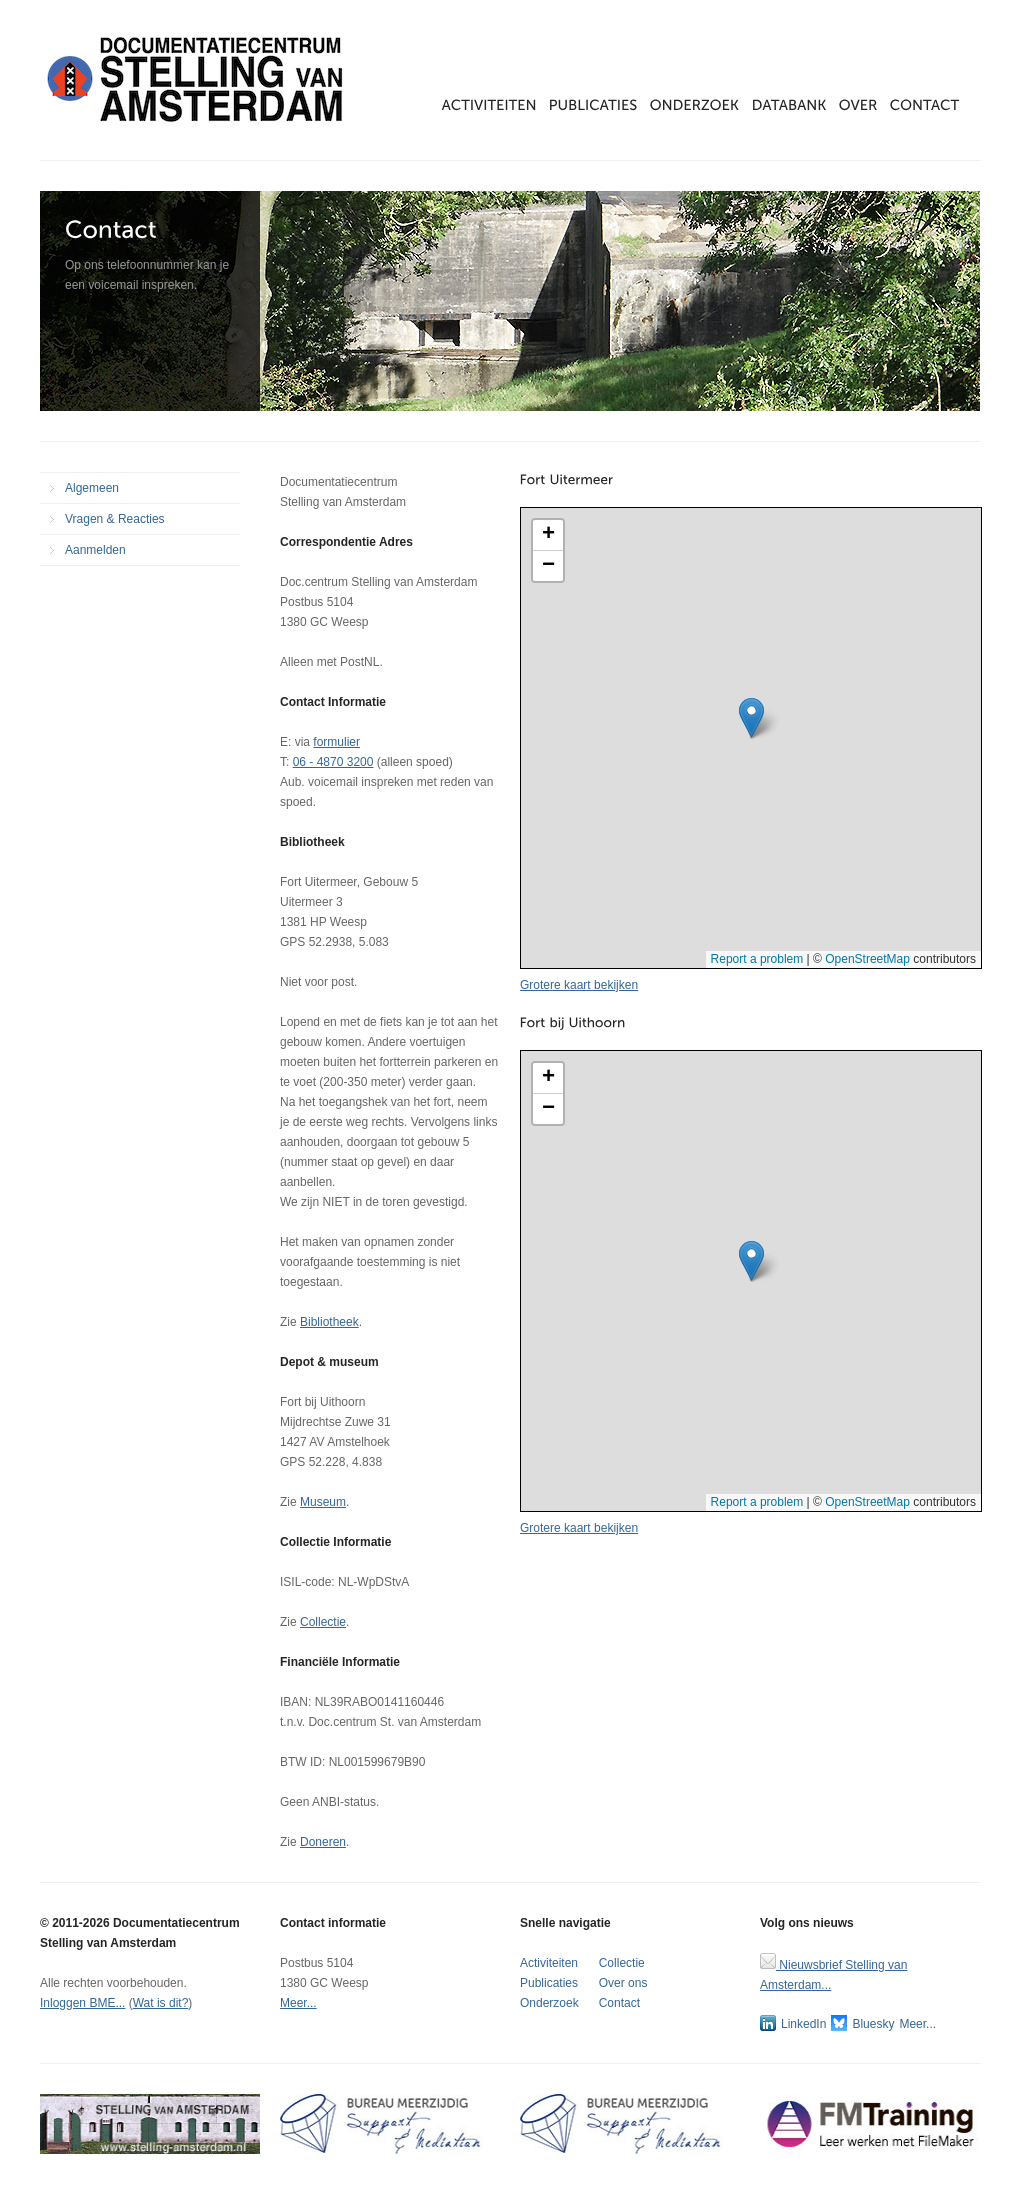  I want to click on Grotere kaart bekijken, so click(579, 985).